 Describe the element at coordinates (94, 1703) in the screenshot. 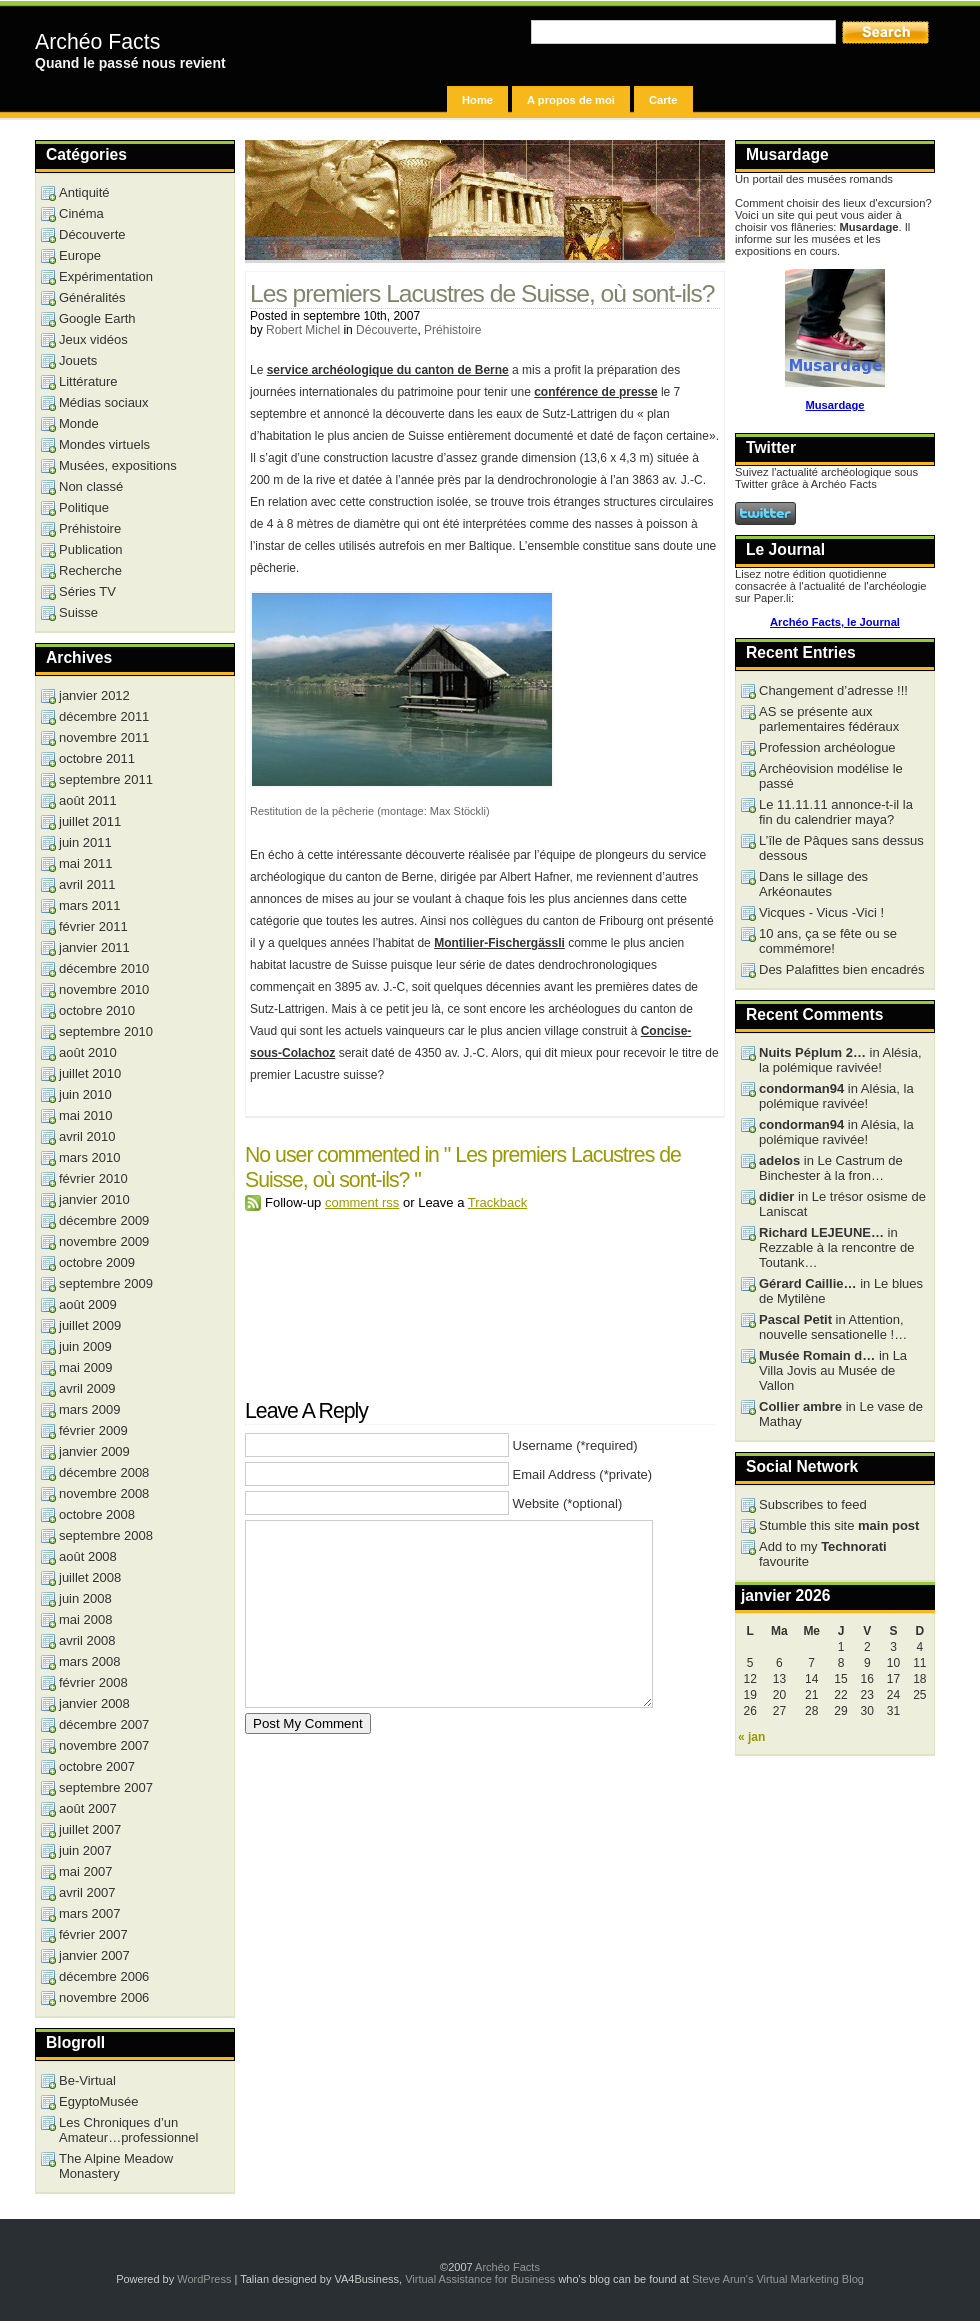

I see `janvier 2008` at that location.